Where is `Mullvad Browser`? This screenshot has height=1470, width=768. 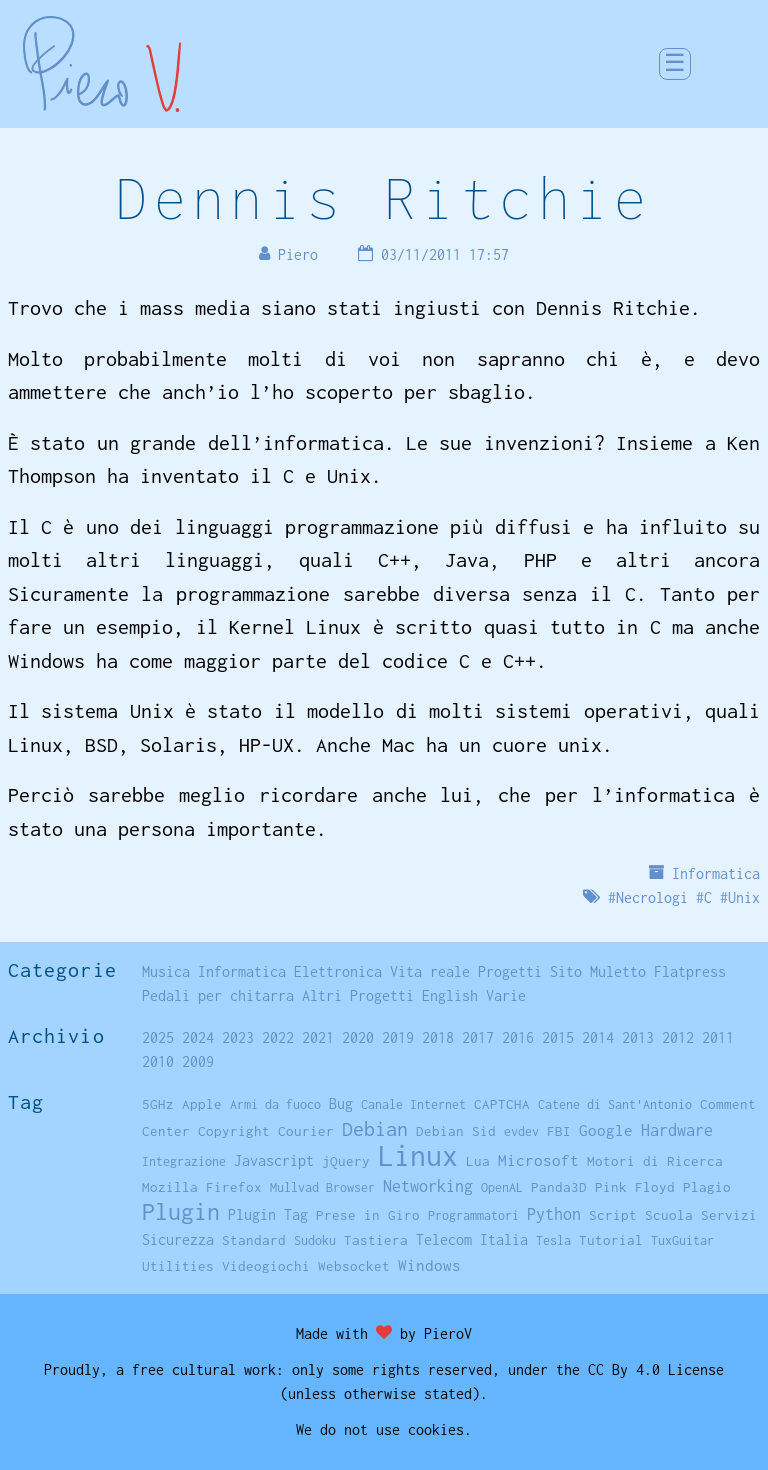
Mullvad Browser is located at coordinates (322, 1187).